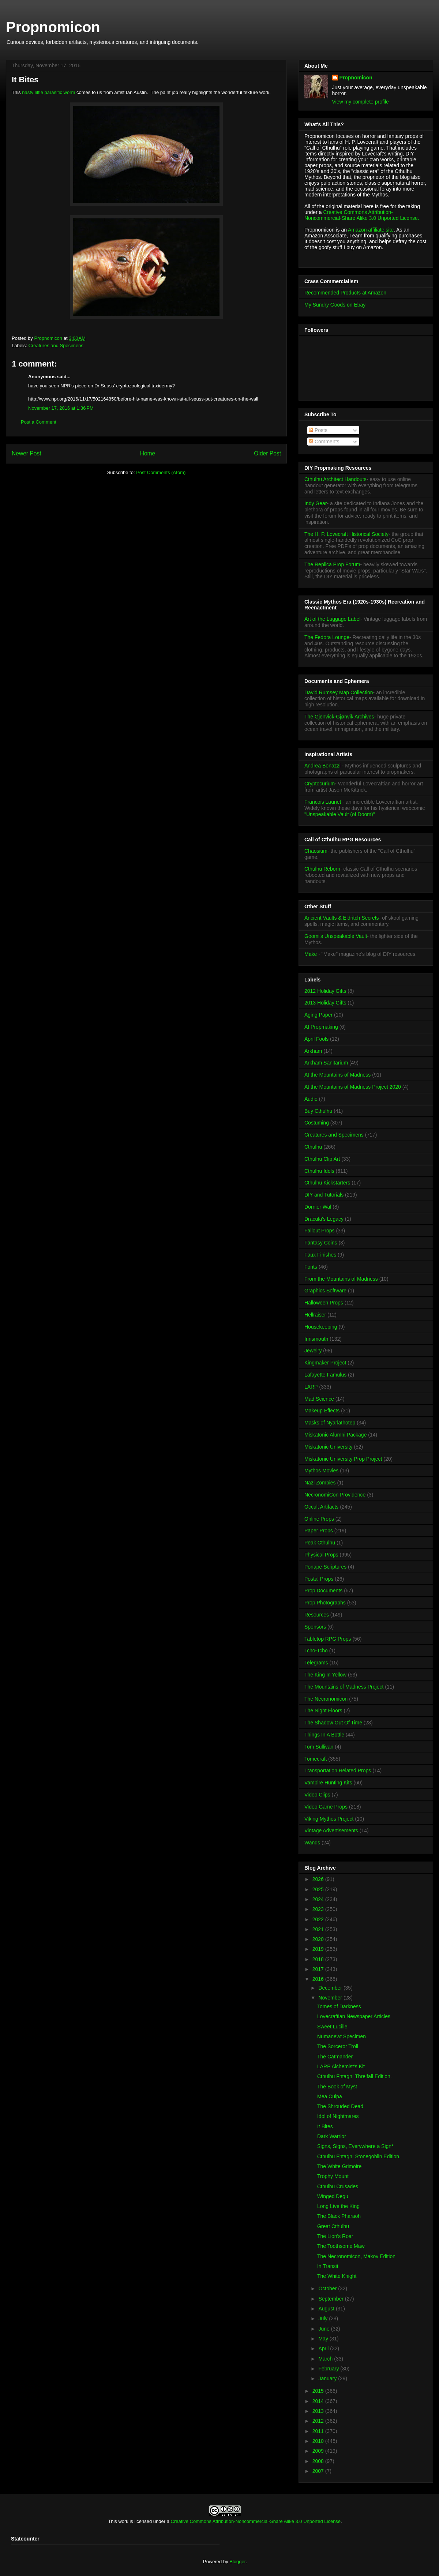 This screenshot has height=2576, width=439. Describe the element at coordinates (237, 2561) in the screenshot. I see `Blogger` at that location.